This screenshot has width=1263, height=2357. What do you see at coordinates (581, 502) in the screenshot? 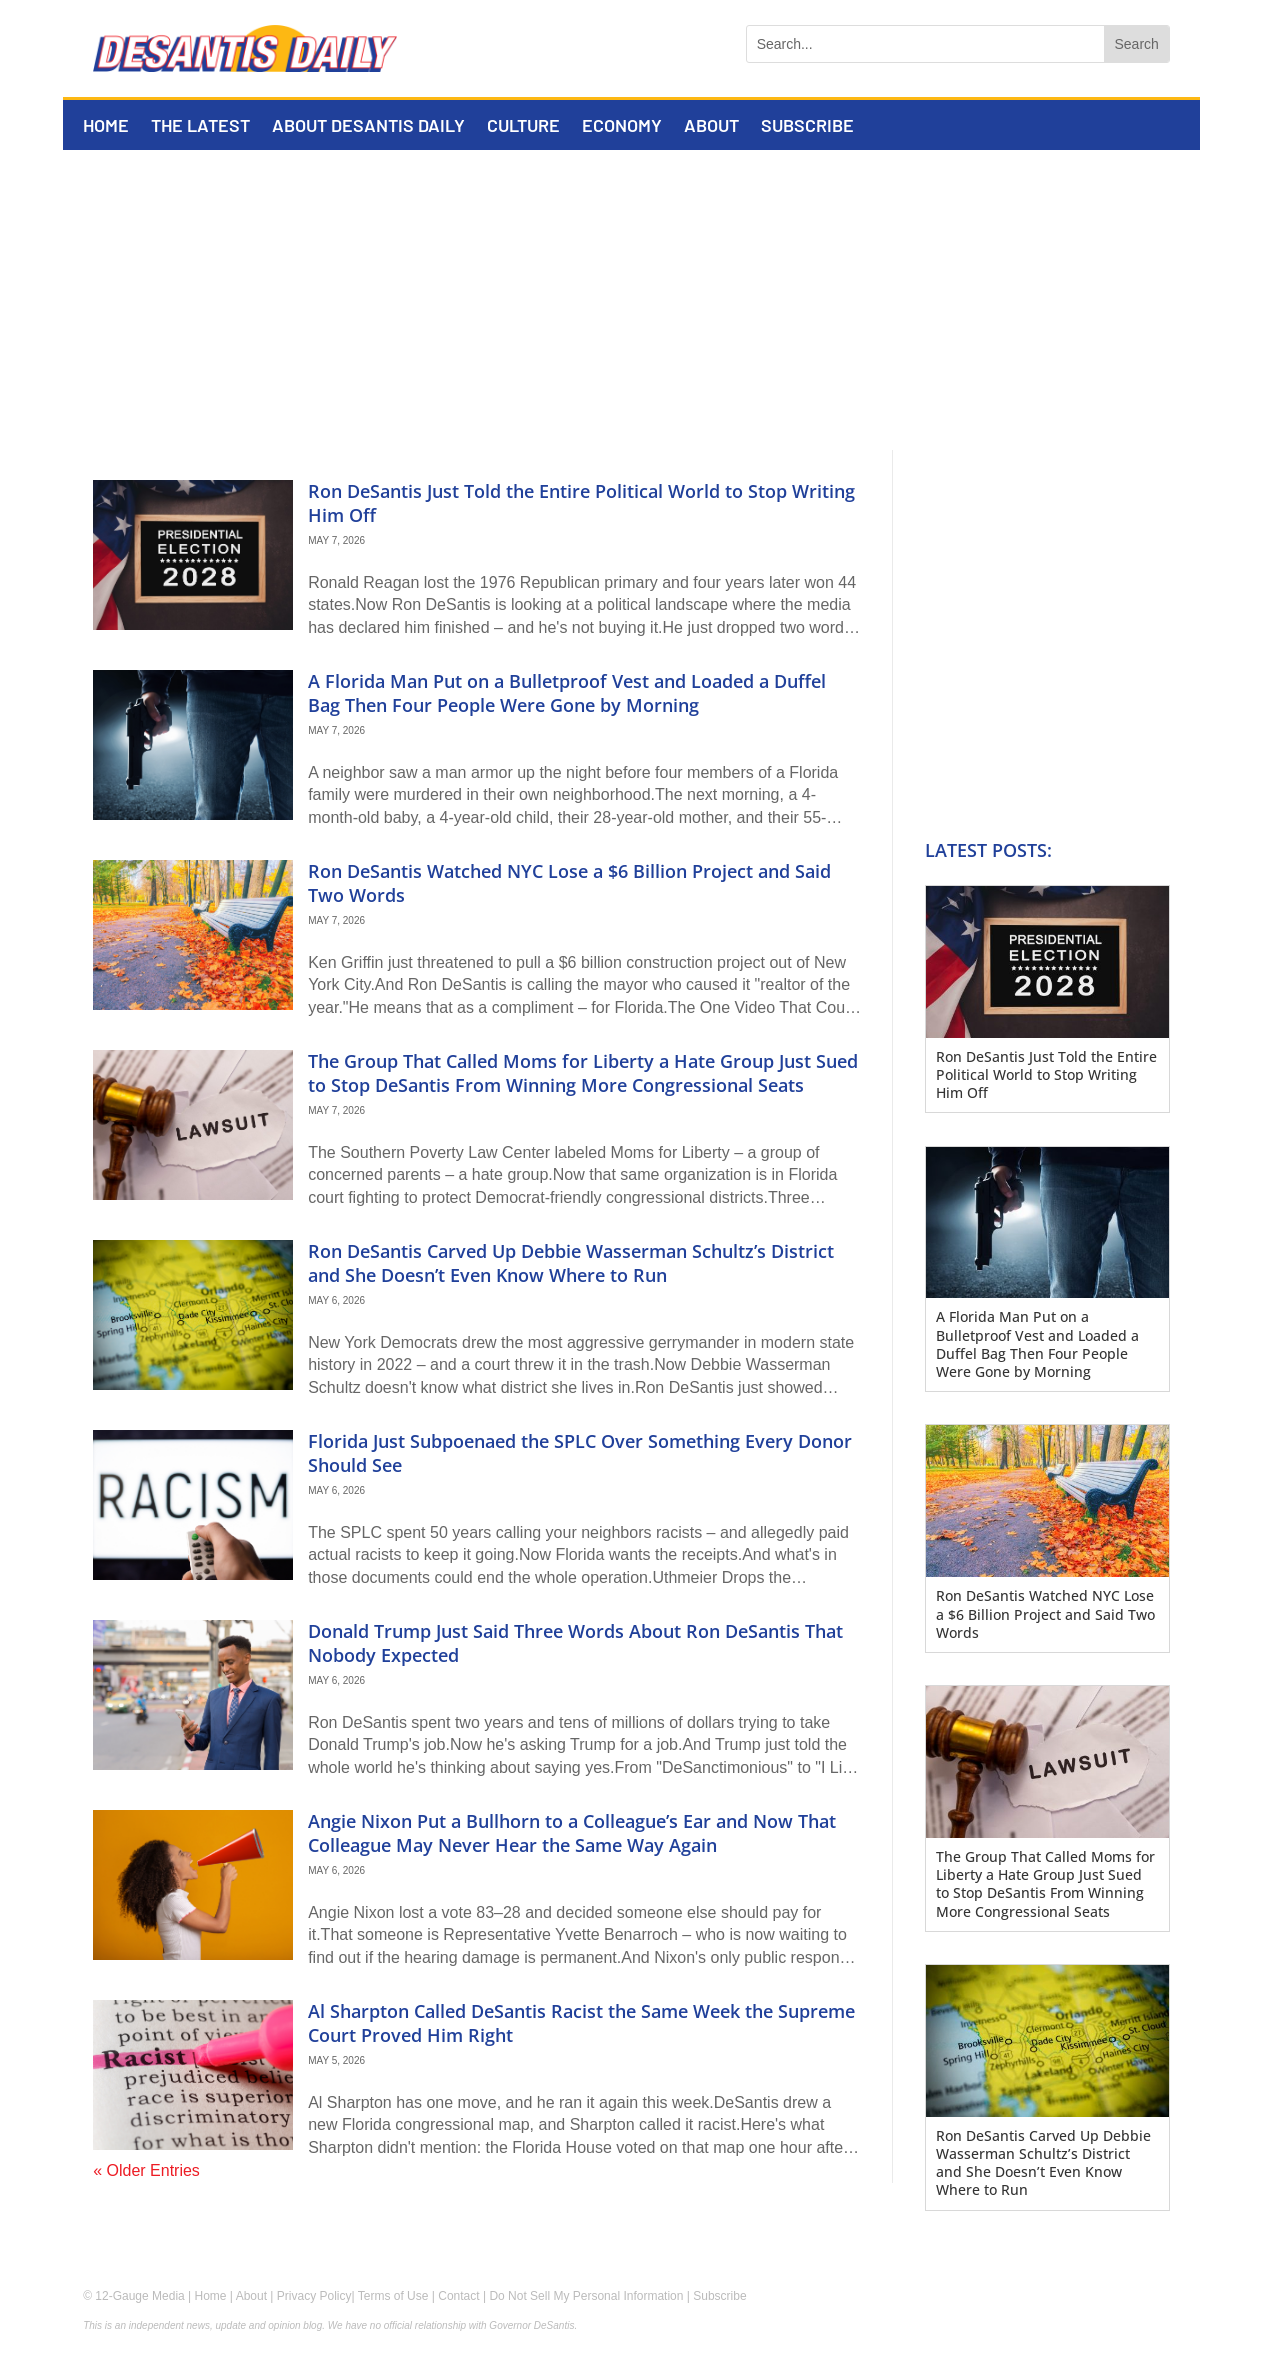
I see `Ron DeSantis Just Told the Entire Political World to Stop Writing Him Off` at bounding box center [581, 502].